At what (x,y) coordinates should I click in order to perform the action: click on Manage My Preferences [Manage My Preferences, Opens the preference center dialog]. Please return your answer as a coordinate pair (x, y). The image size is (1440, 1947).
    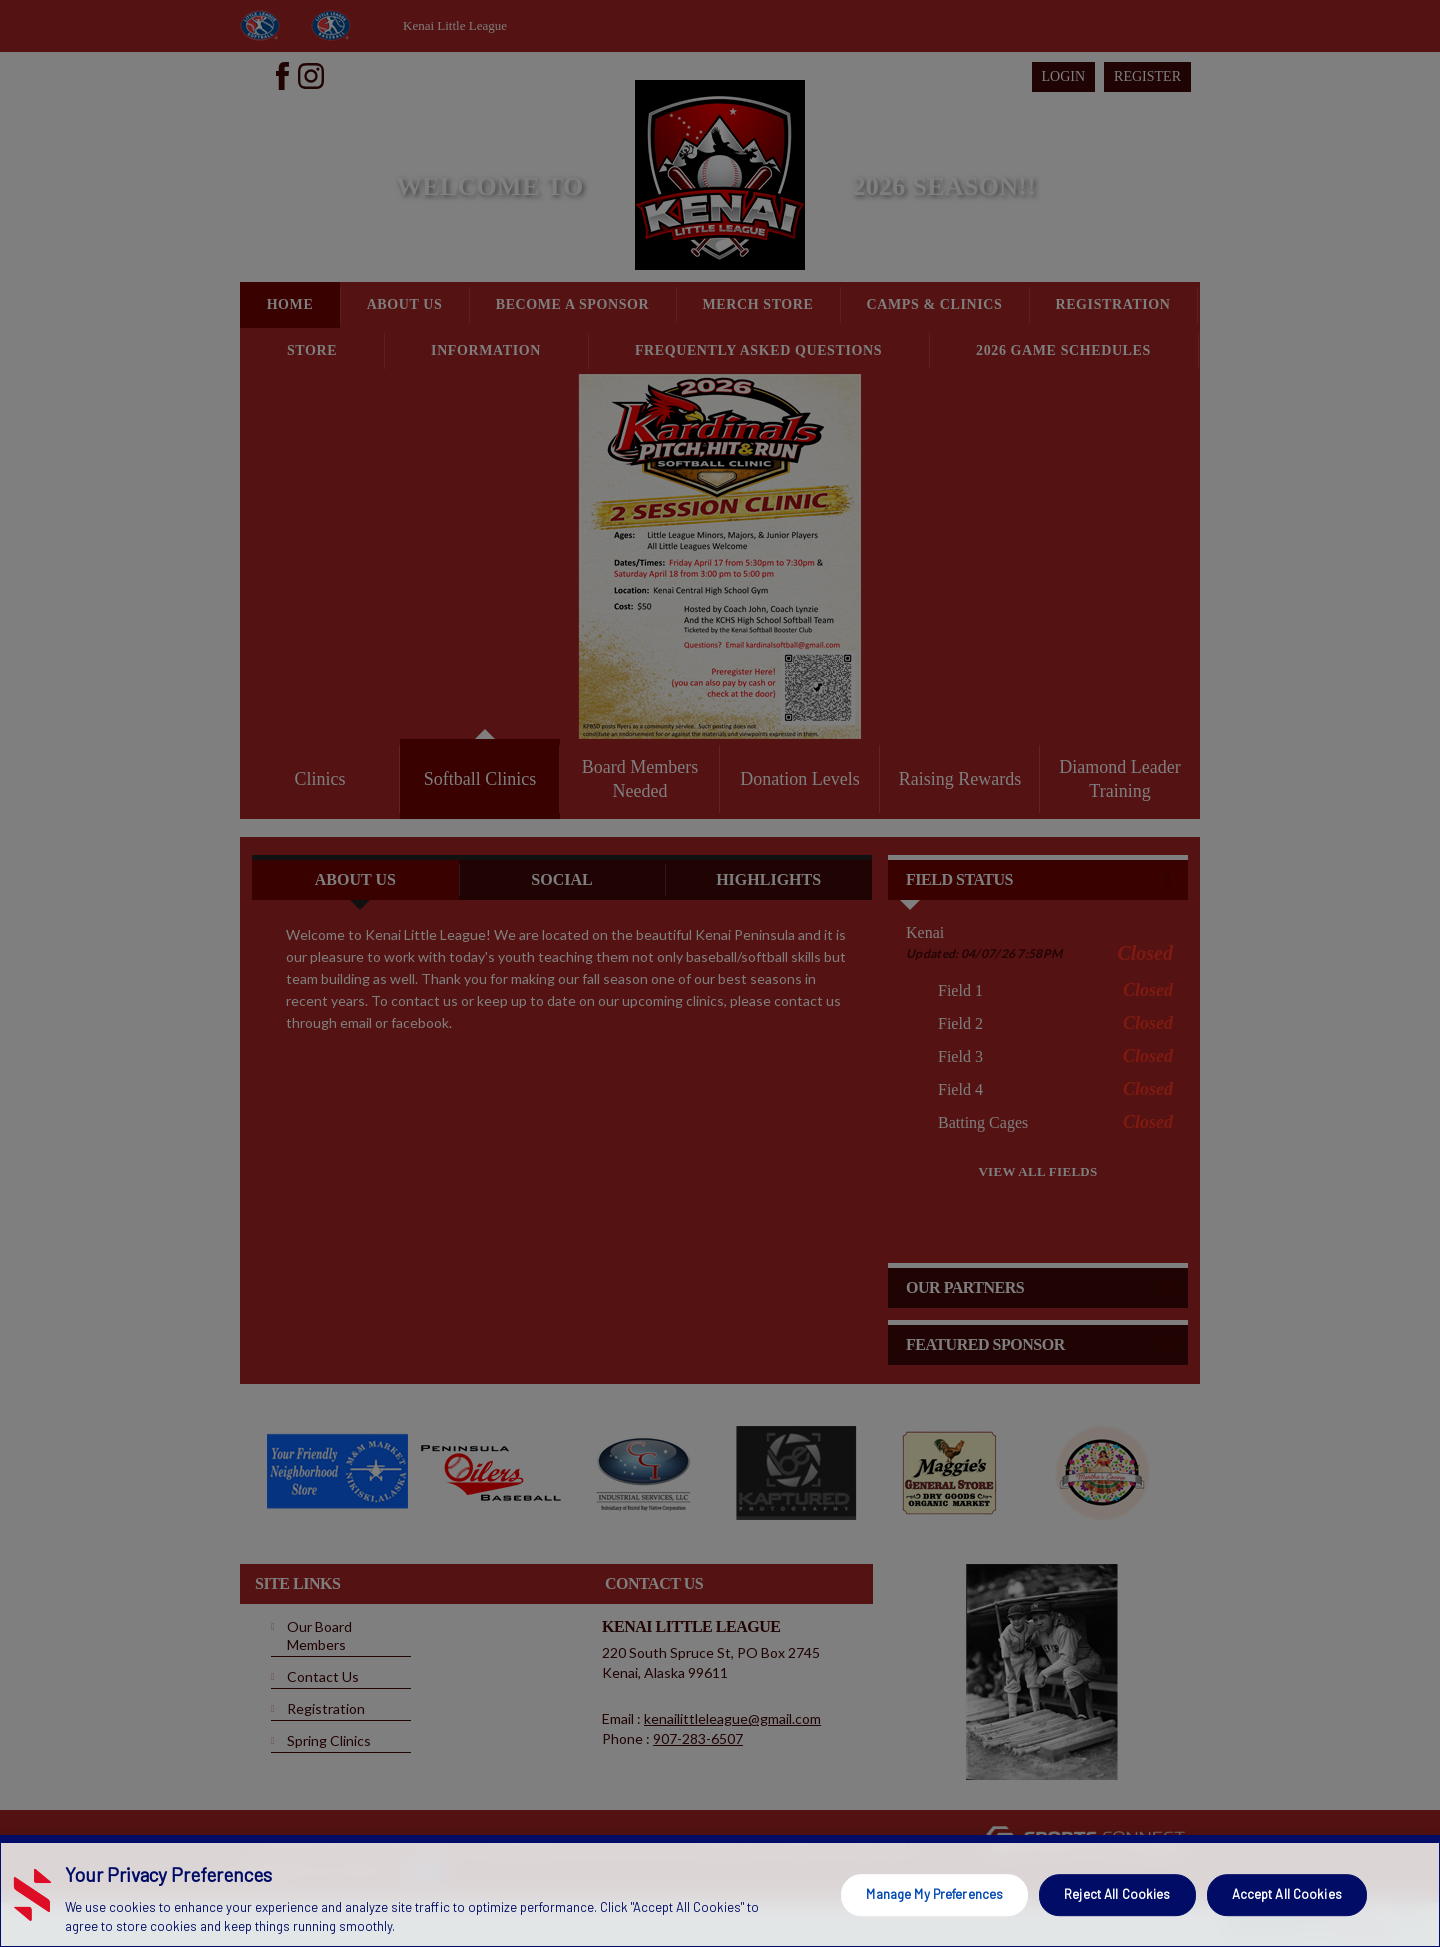
    Looking at the image, I should click on (934, 1894).